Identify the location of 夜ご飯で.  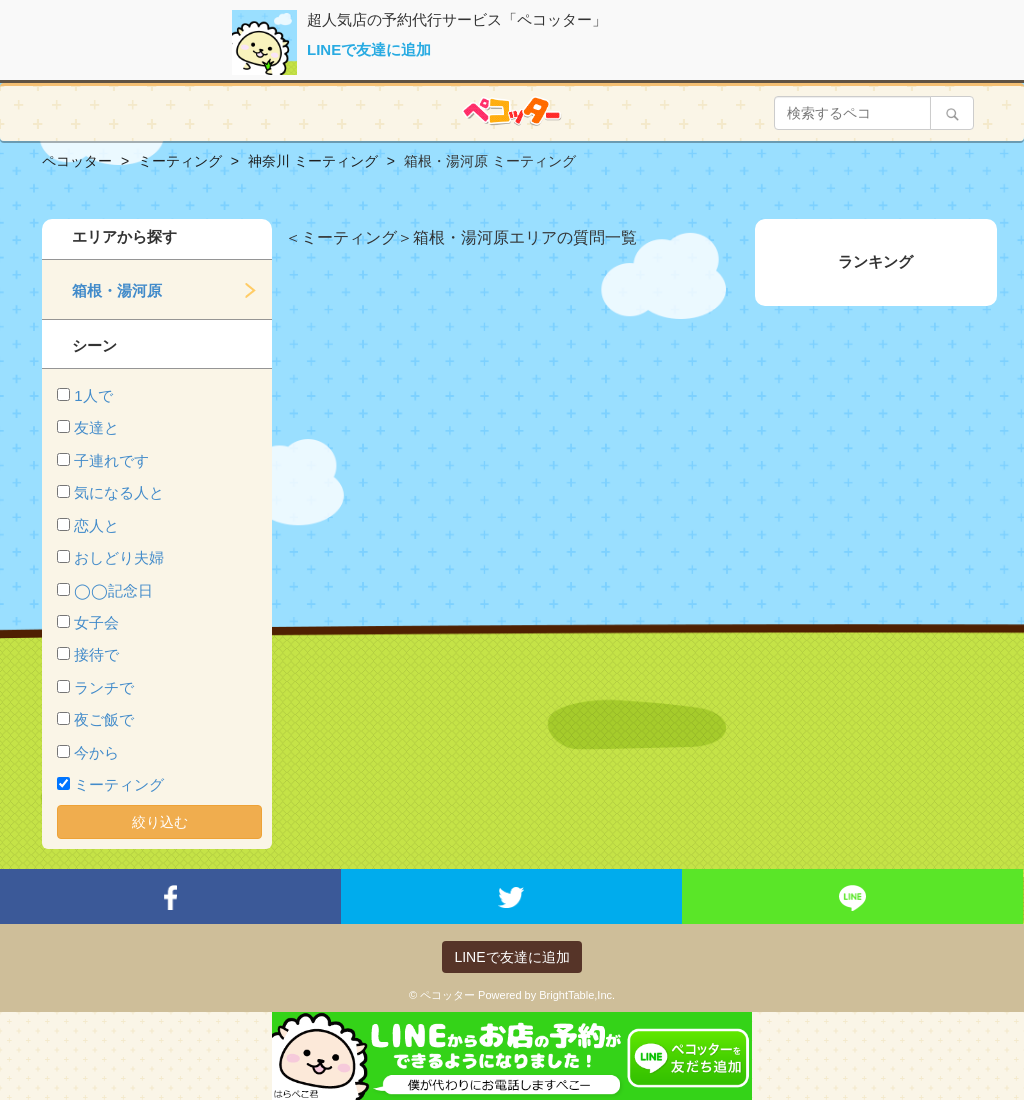
(104, 719).